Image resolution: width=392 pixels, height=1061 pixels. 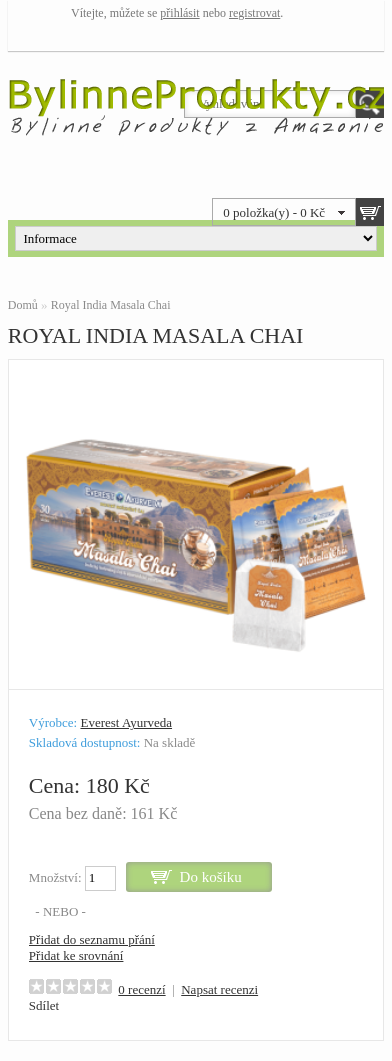 I want to click on 0 recenzí, so click(x=141, y=989).